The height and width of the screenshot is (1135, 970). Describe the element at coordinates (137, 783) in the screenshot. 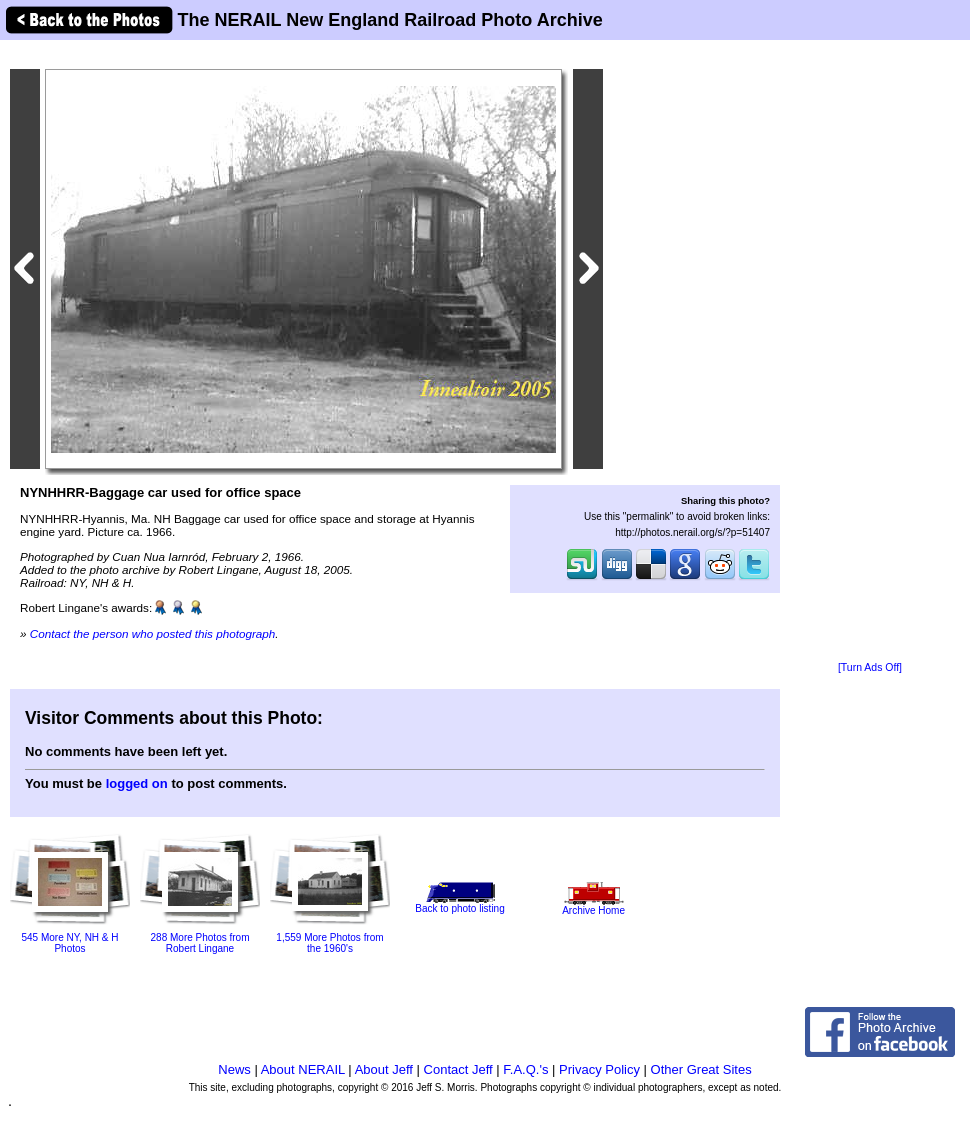

I see `logged on` at that location.